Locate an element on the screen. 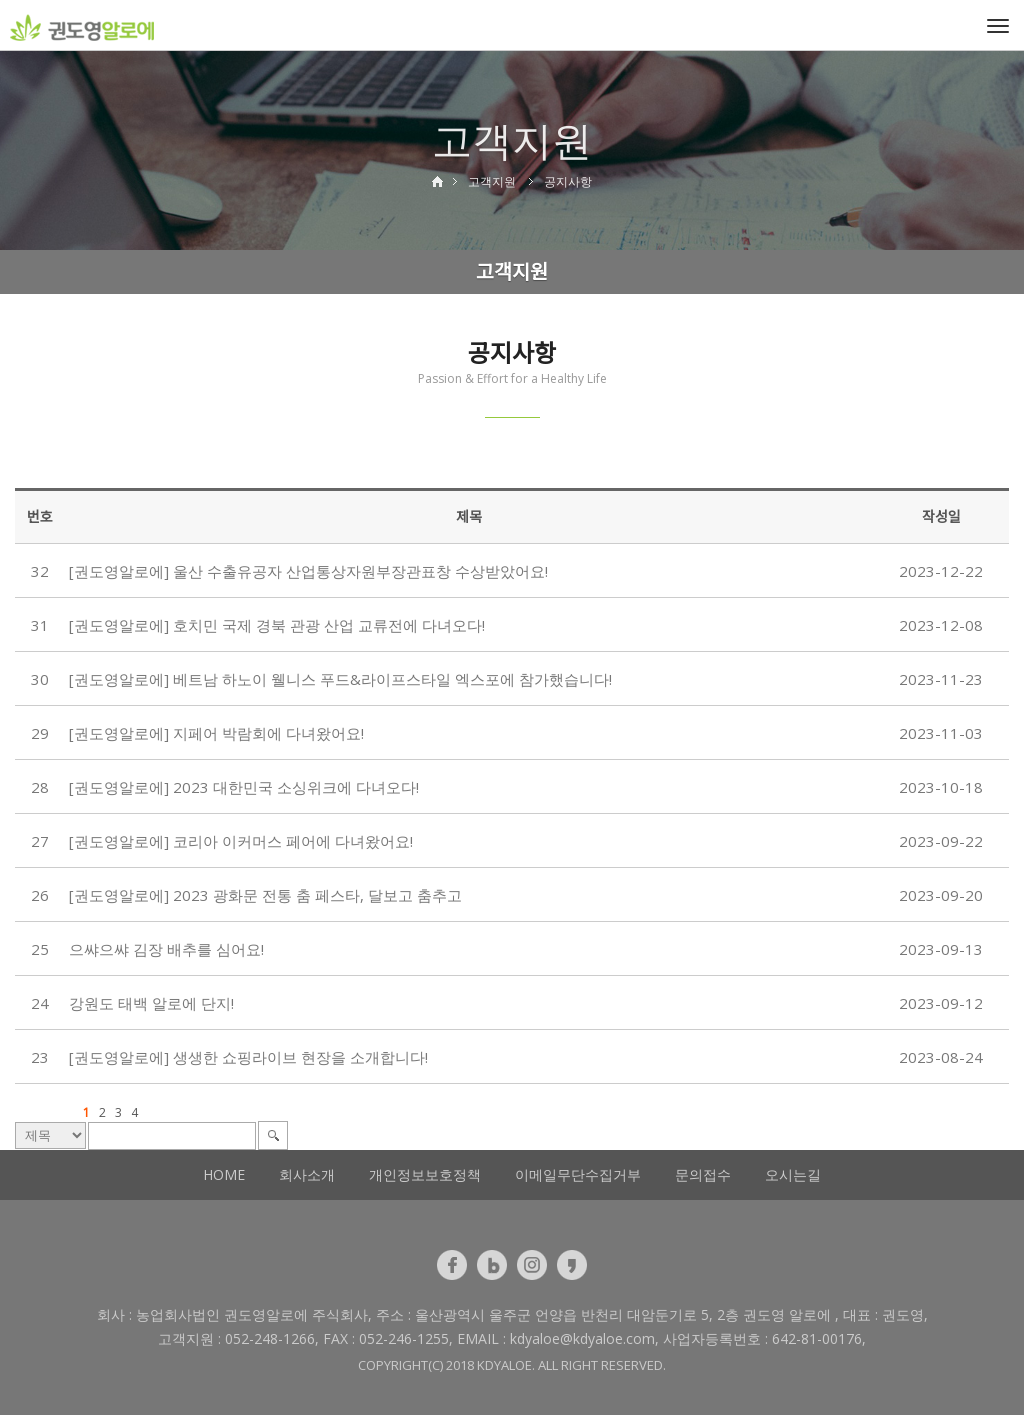 The width and height of the screenshot is (1024, 1415). [권도영알로에] 2023 대한민국 소싱위크에 다녀오다! is located at coordinates (244, 787).